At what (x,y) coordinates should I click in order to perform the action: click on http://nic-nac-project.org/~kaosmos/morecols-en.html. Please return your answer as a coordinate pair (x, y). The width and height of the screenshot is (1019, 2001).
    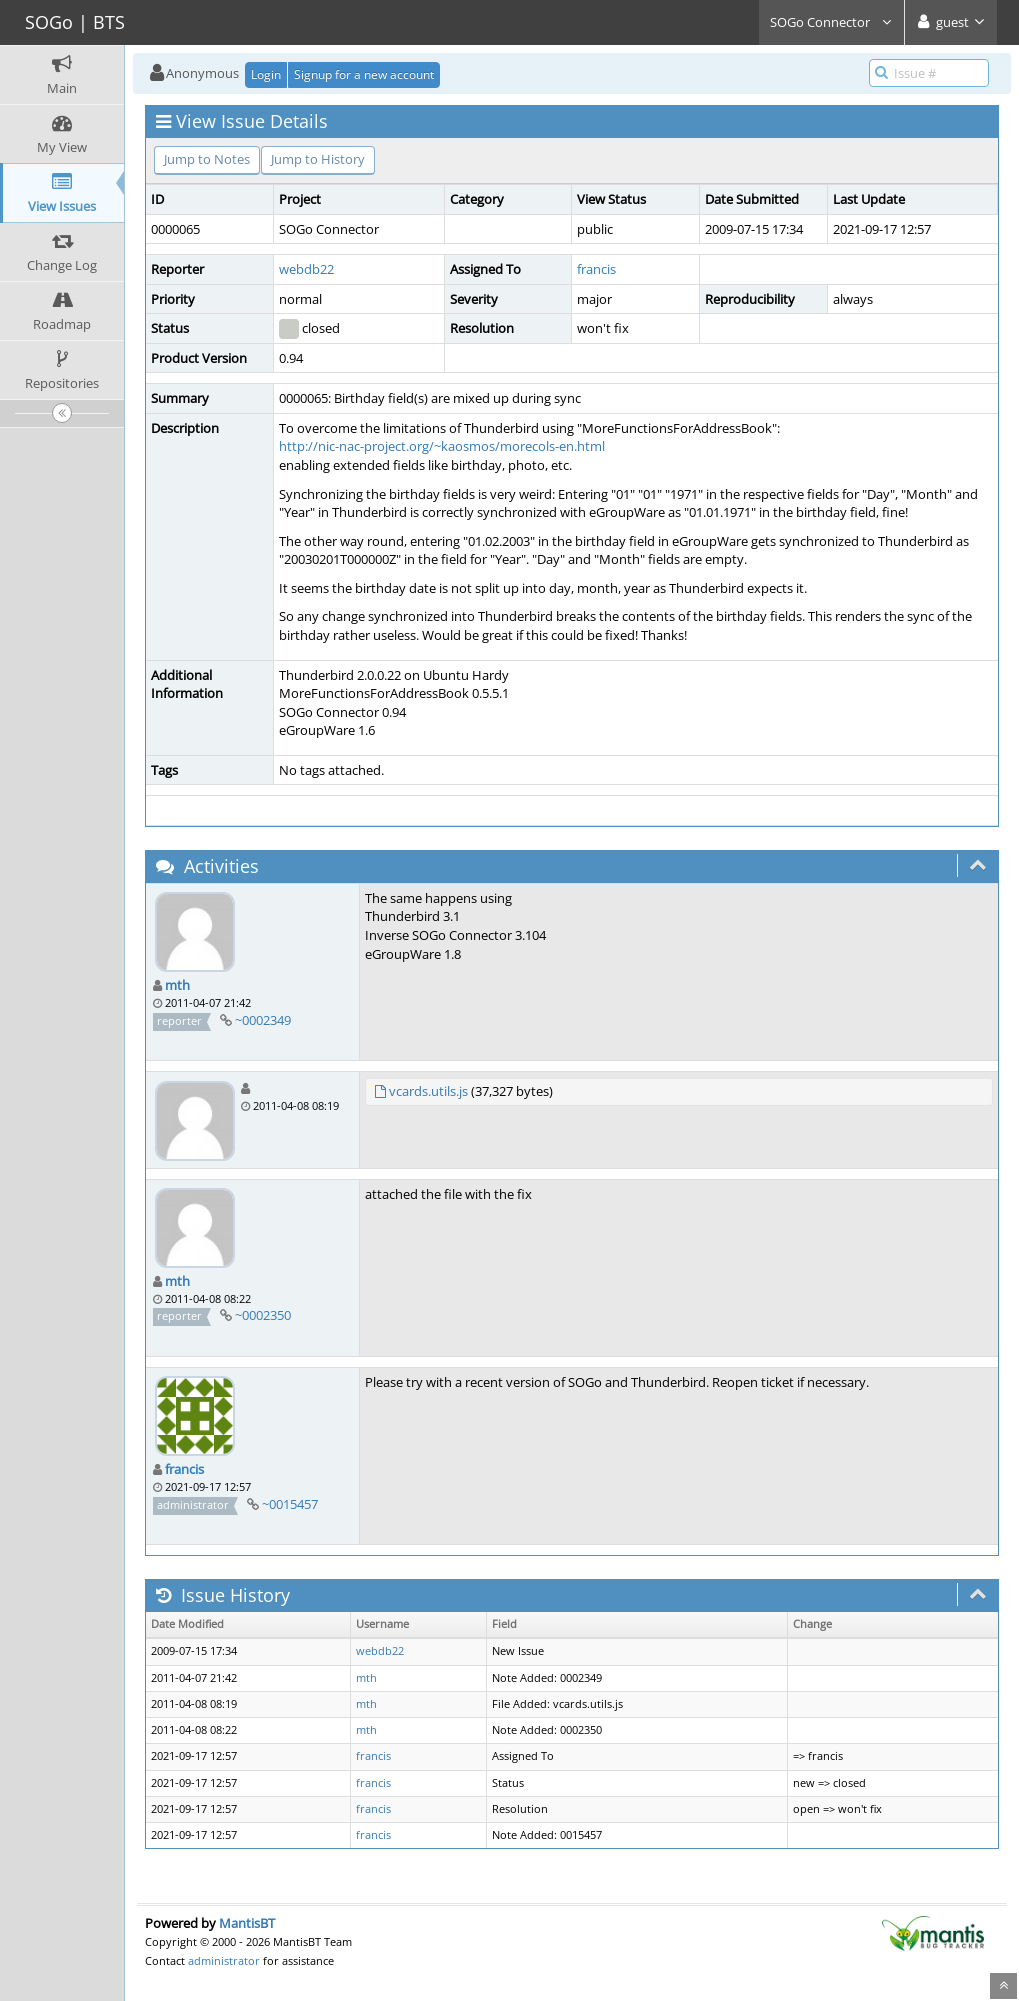
    Looking at the image, I should click on (442, 446).